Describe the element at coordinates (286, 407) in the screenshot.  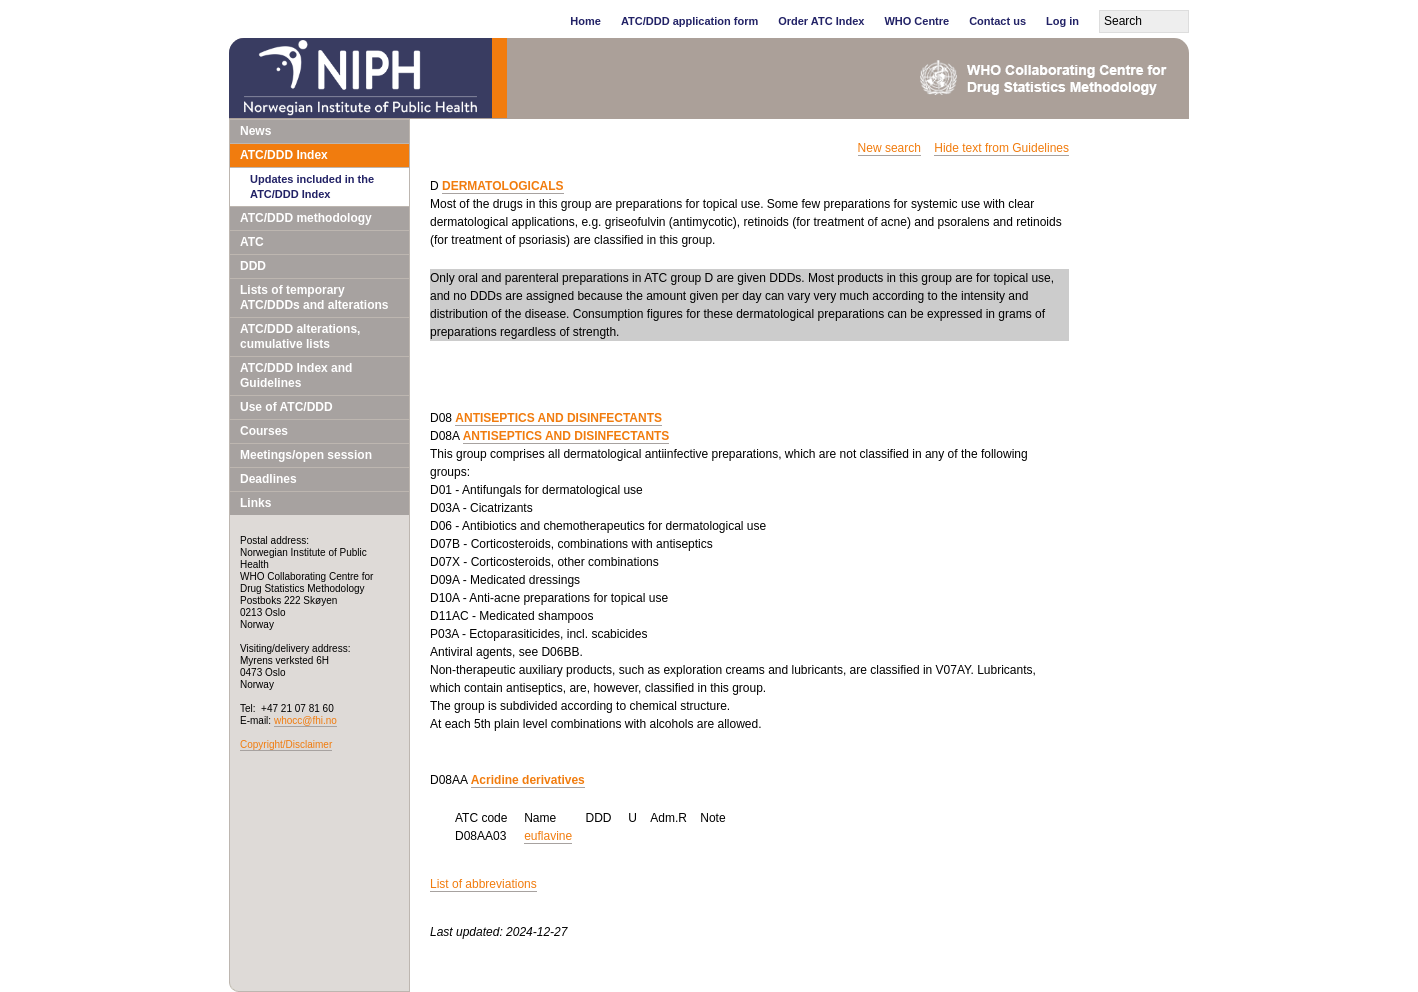
I see `Use of ATC/DDD` at that location.